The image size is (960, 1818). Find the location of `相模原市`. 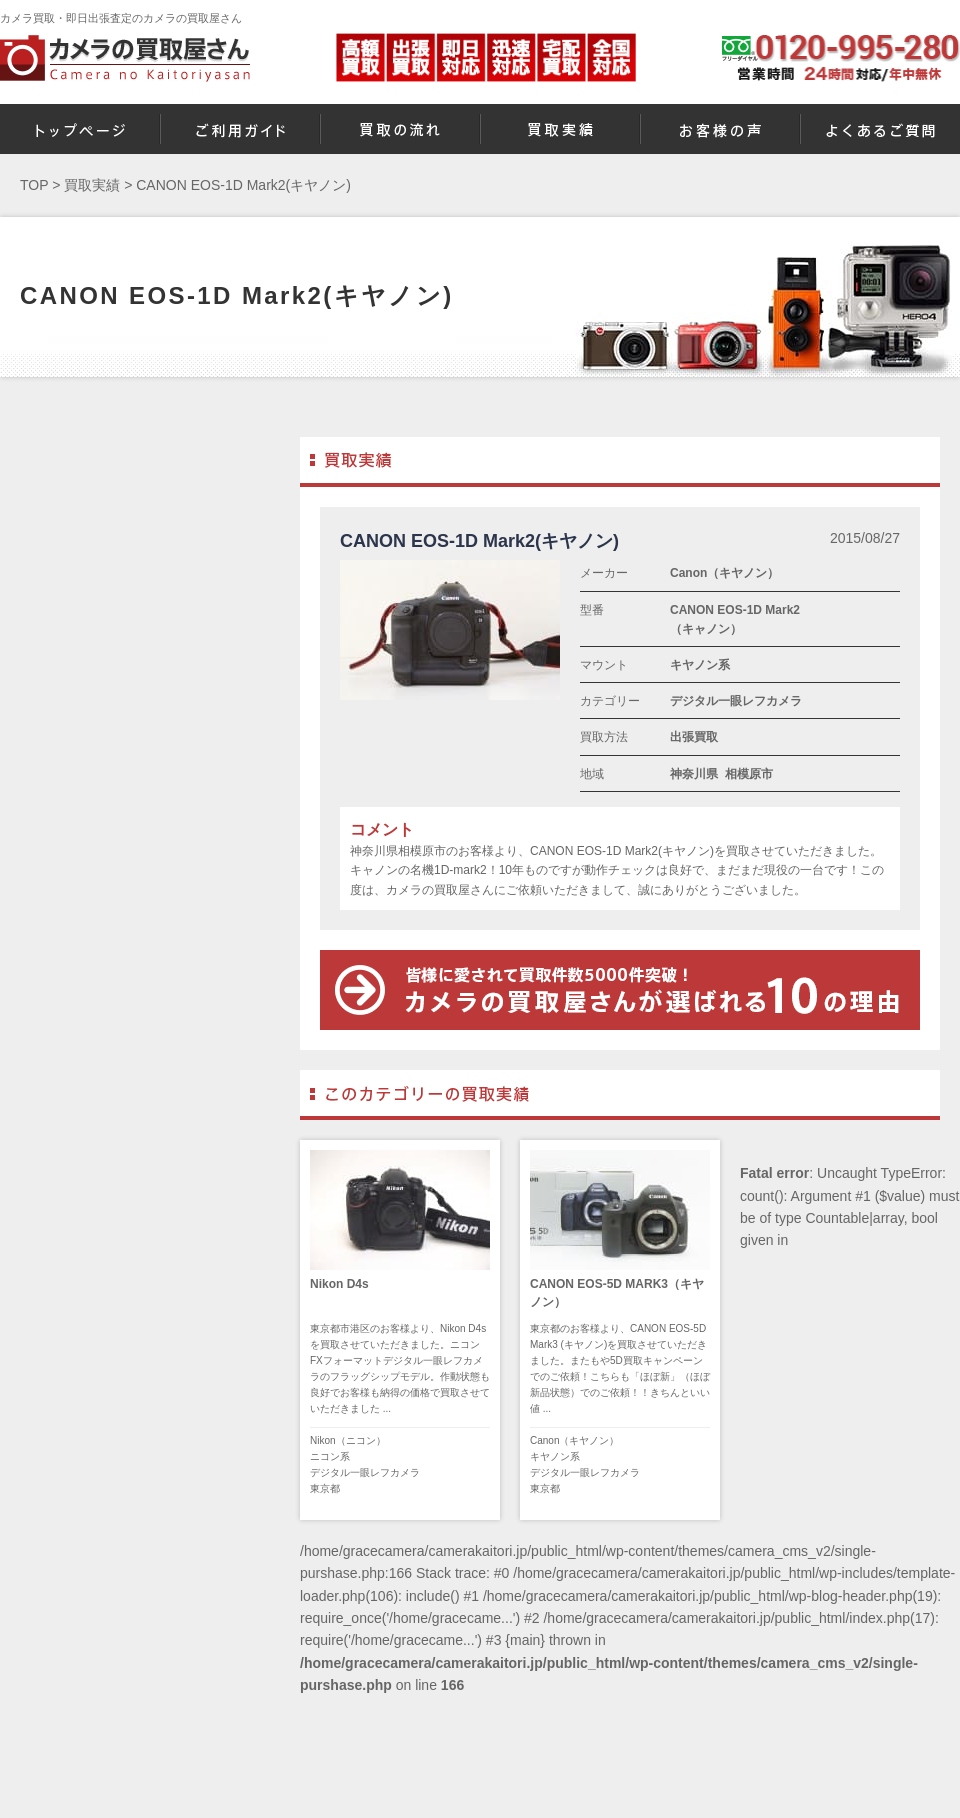

相模原市 is located at coordinates (749, 774).